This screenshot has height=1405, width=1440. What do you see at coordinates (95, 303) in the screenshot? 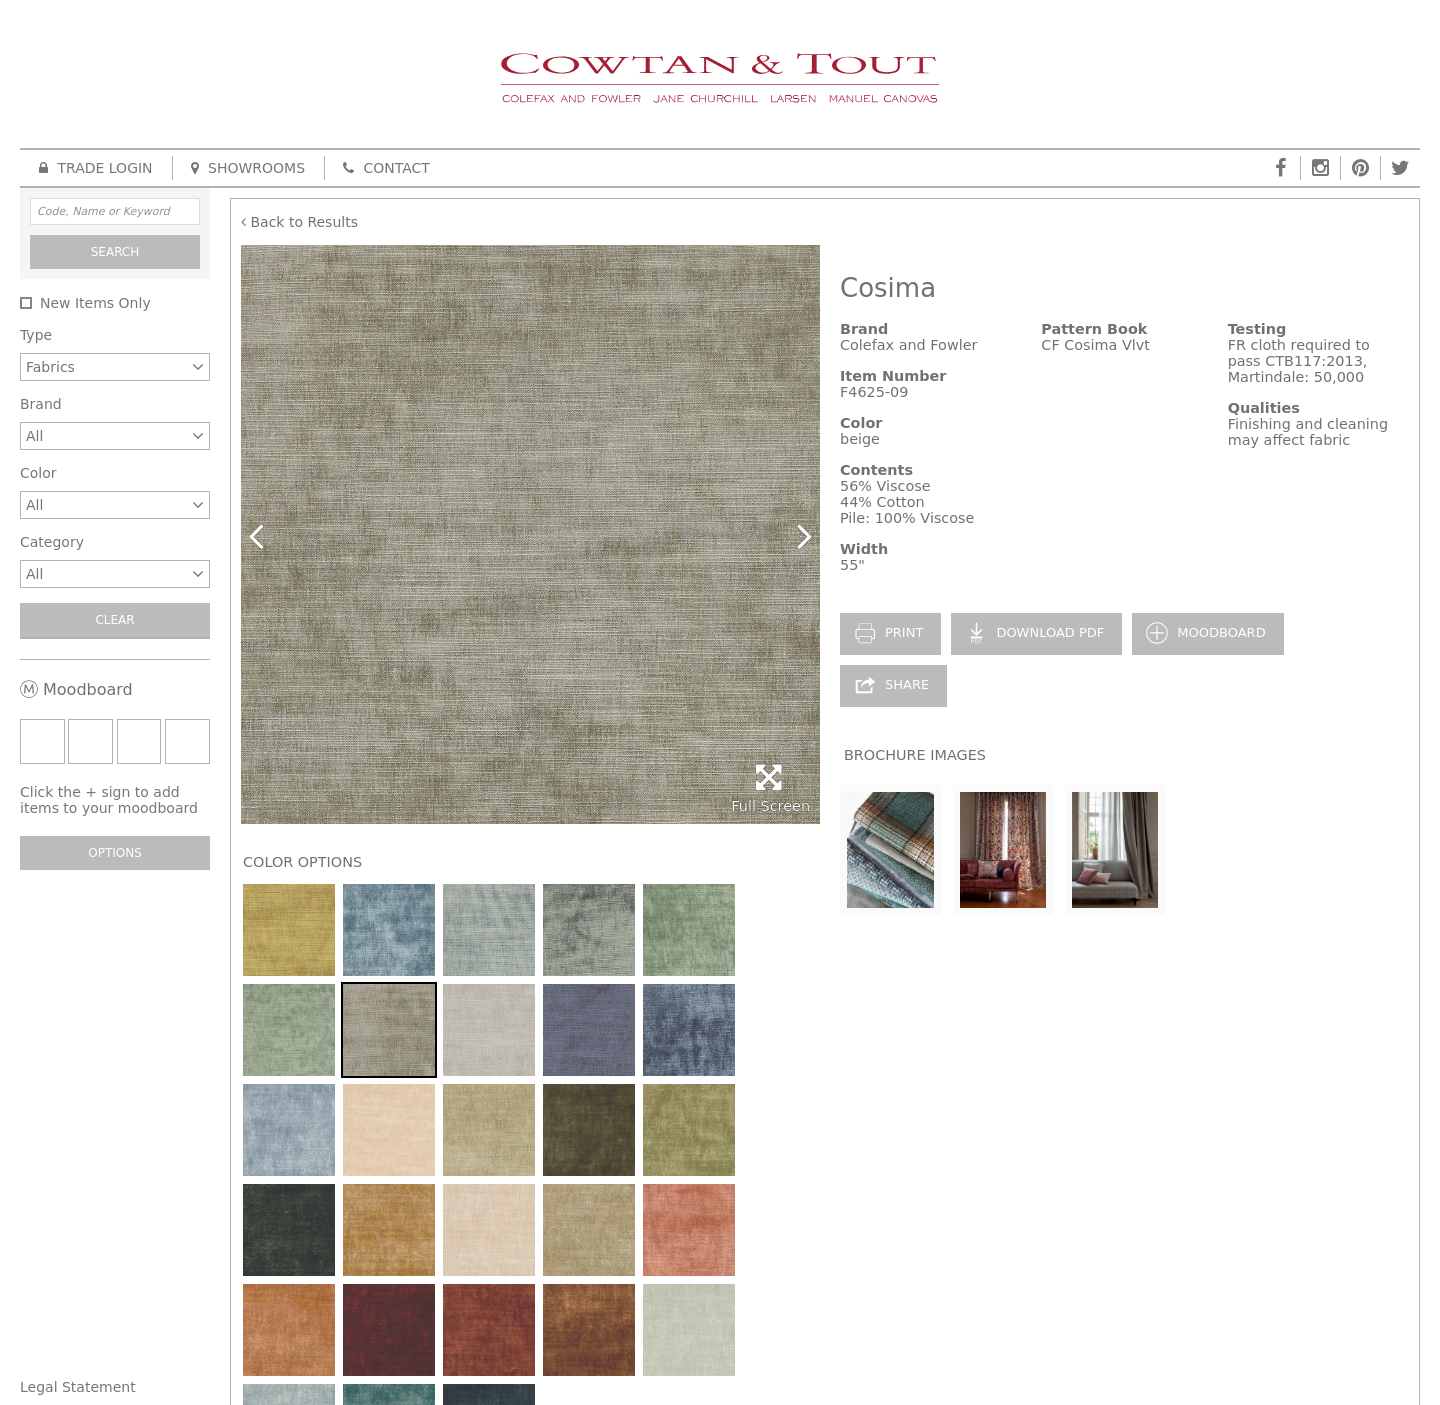
I see `New Items Only` at bounding box center [95, 303].